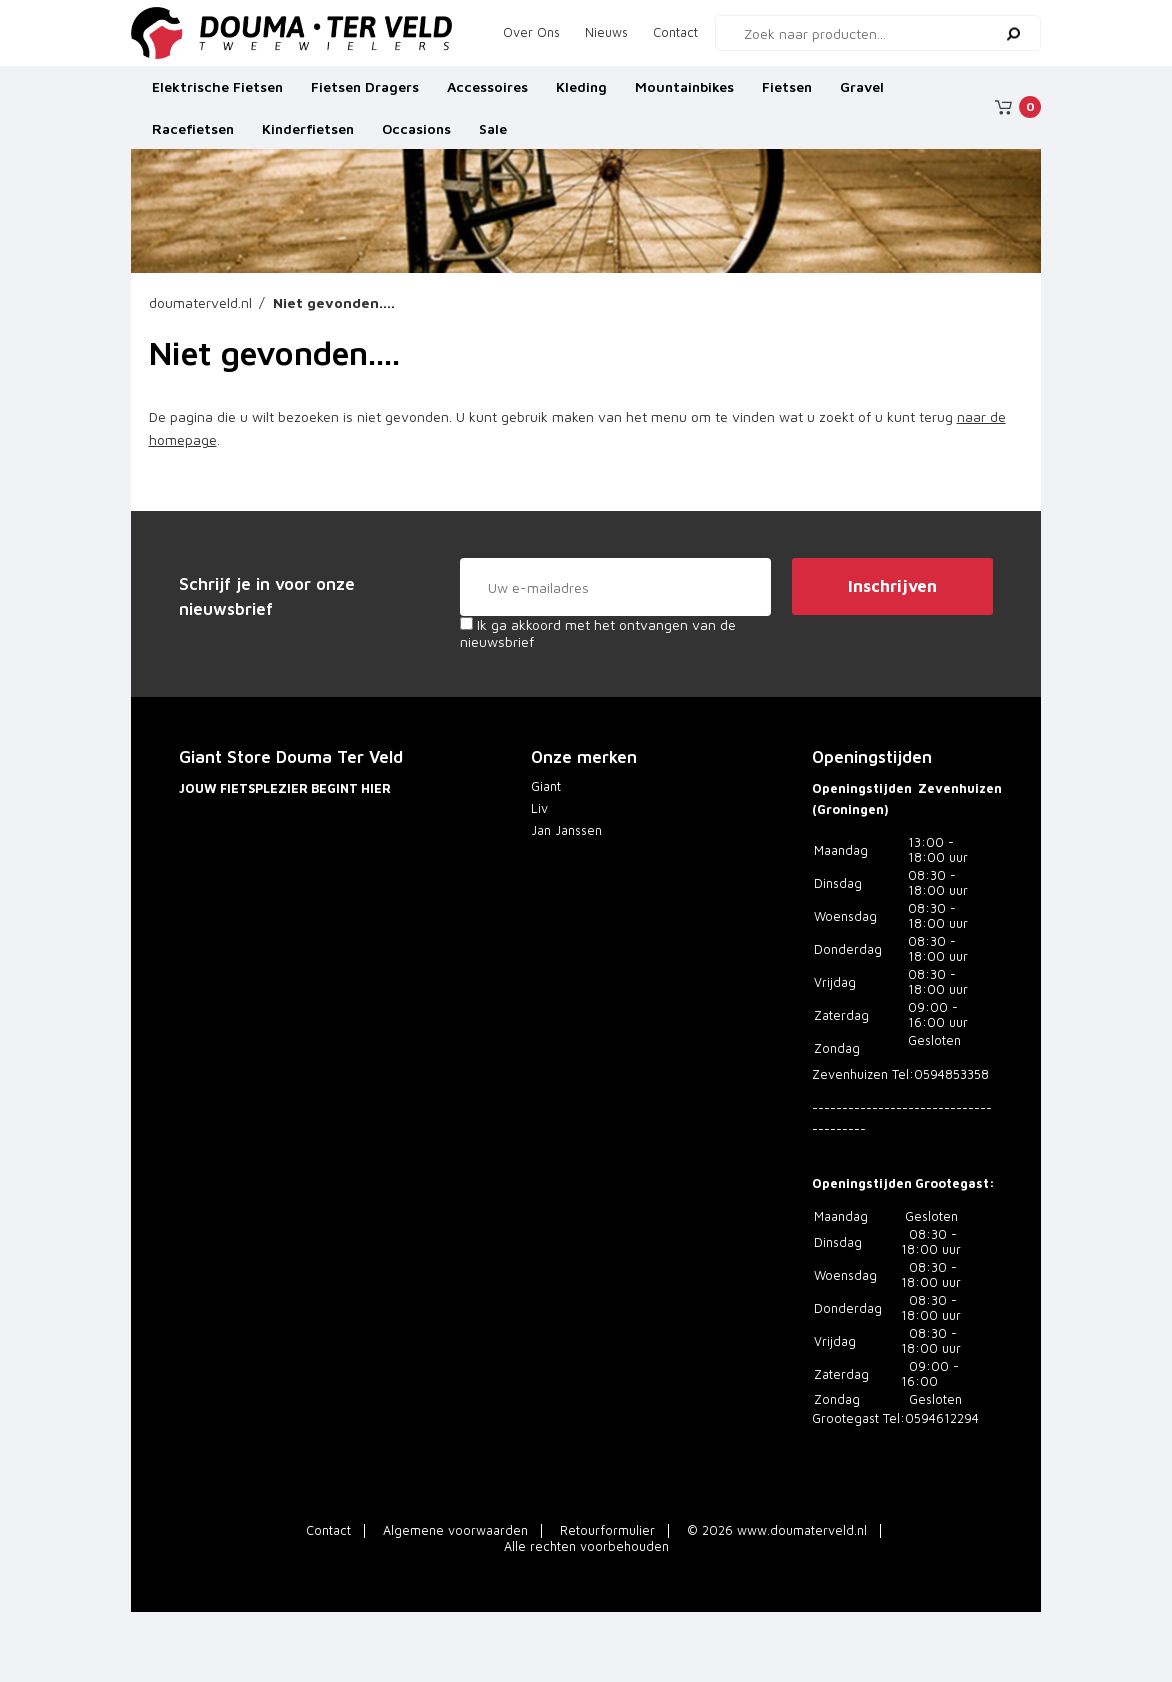  What do you see at coordinates (787, 94) in the screenshot?
I see `Fietsen` at bounding box center [787, 94].